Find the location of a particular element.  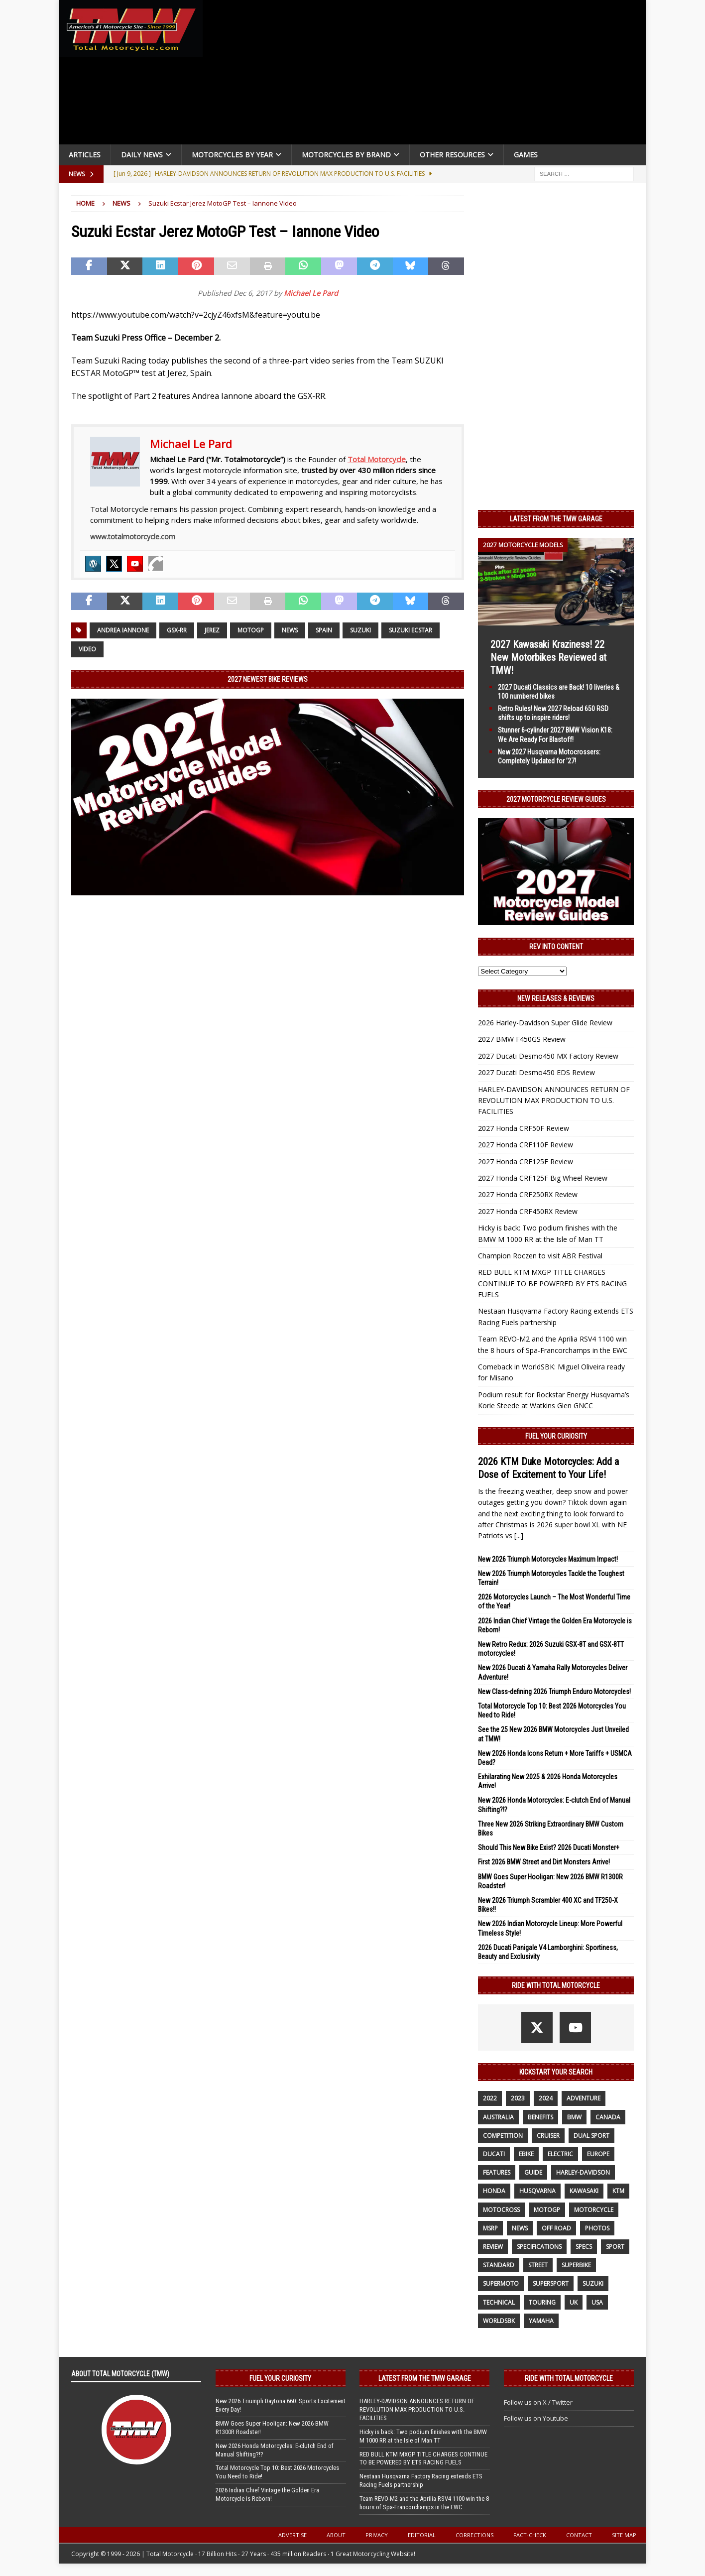

Fuel Your Curiosity is located at coordinates (556, 1436).